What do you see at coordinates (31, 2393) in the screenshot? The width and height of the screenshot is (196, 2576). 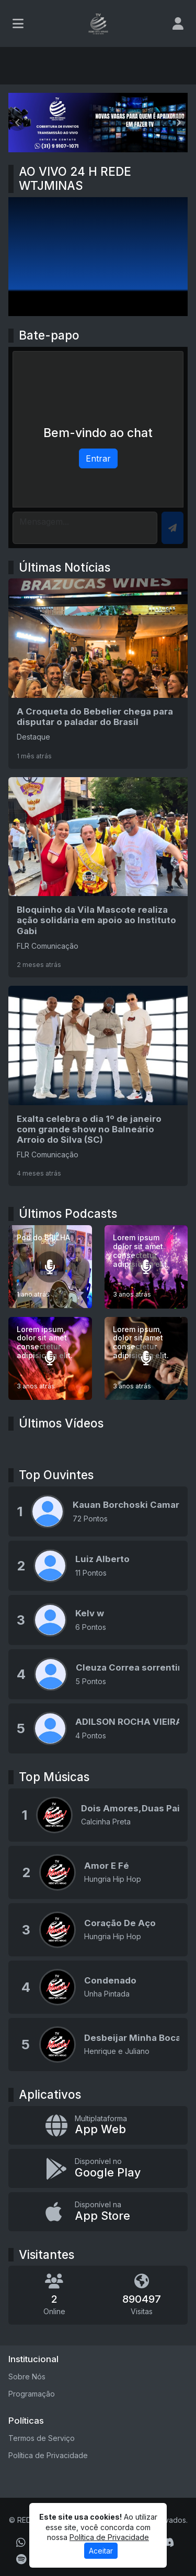 I see `Programação` at bounding box center [31, 2393].